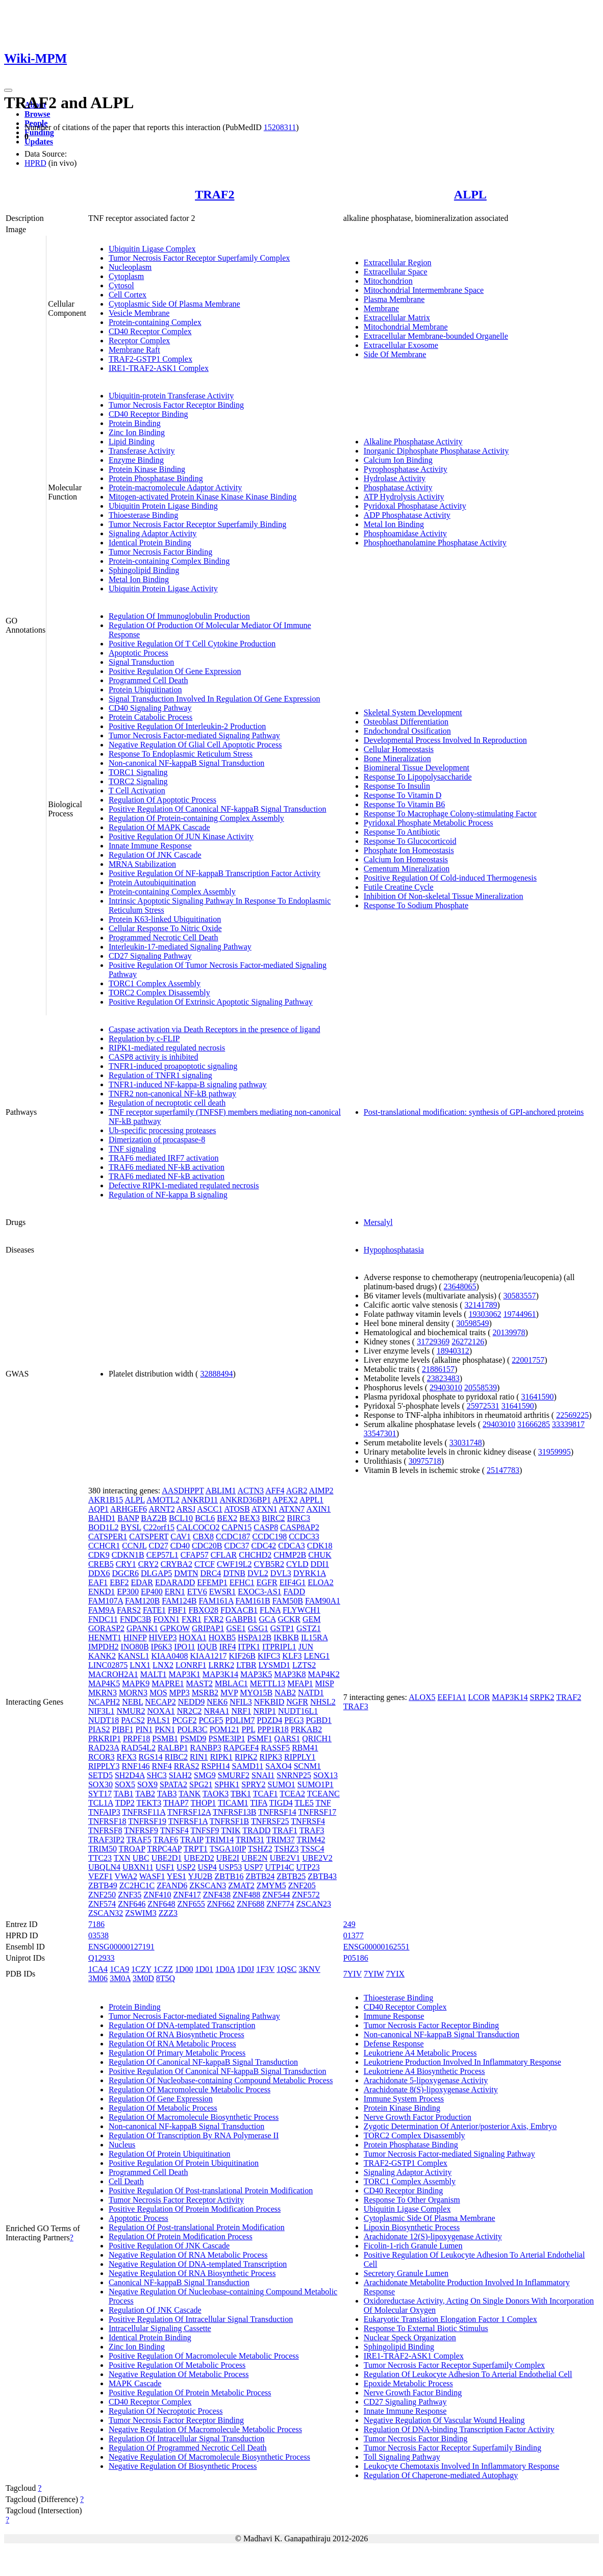  What do you see at coordinates (303, 1802) in the screenshot?
I see `TLE5` at bounding box center [303, 1802].